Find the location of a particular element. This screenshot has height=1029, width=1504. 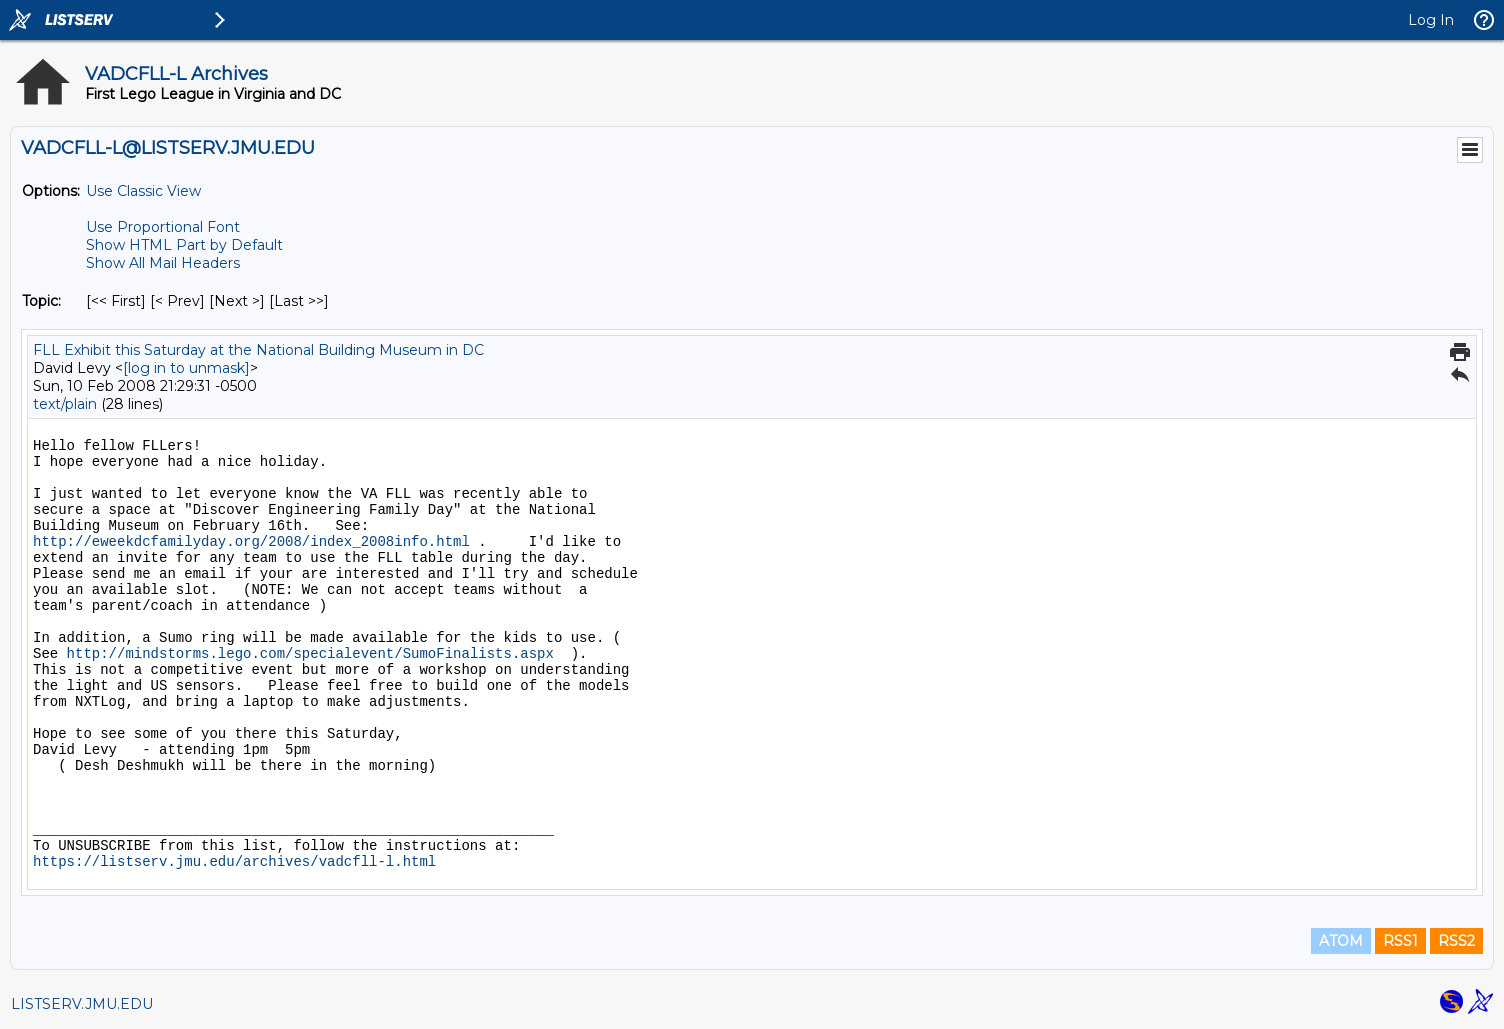

Use Classic View is located at coordinates (143, 191).